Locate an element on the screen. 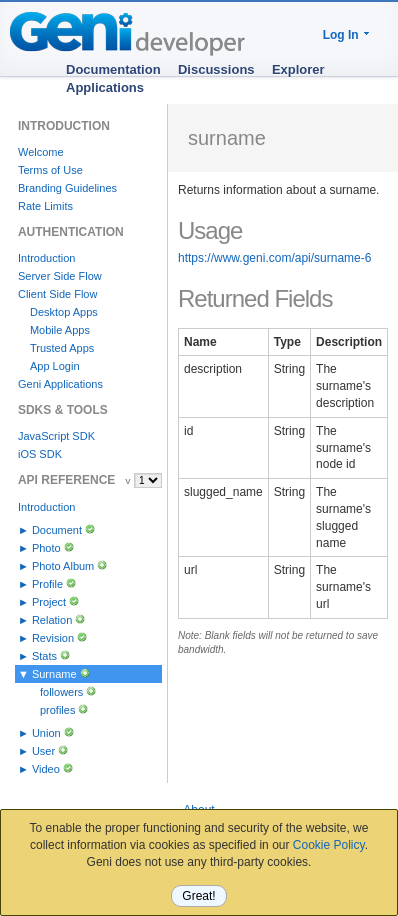 This screenshot has height=916, width=398. Welcome is located at coordinates (41, 152).